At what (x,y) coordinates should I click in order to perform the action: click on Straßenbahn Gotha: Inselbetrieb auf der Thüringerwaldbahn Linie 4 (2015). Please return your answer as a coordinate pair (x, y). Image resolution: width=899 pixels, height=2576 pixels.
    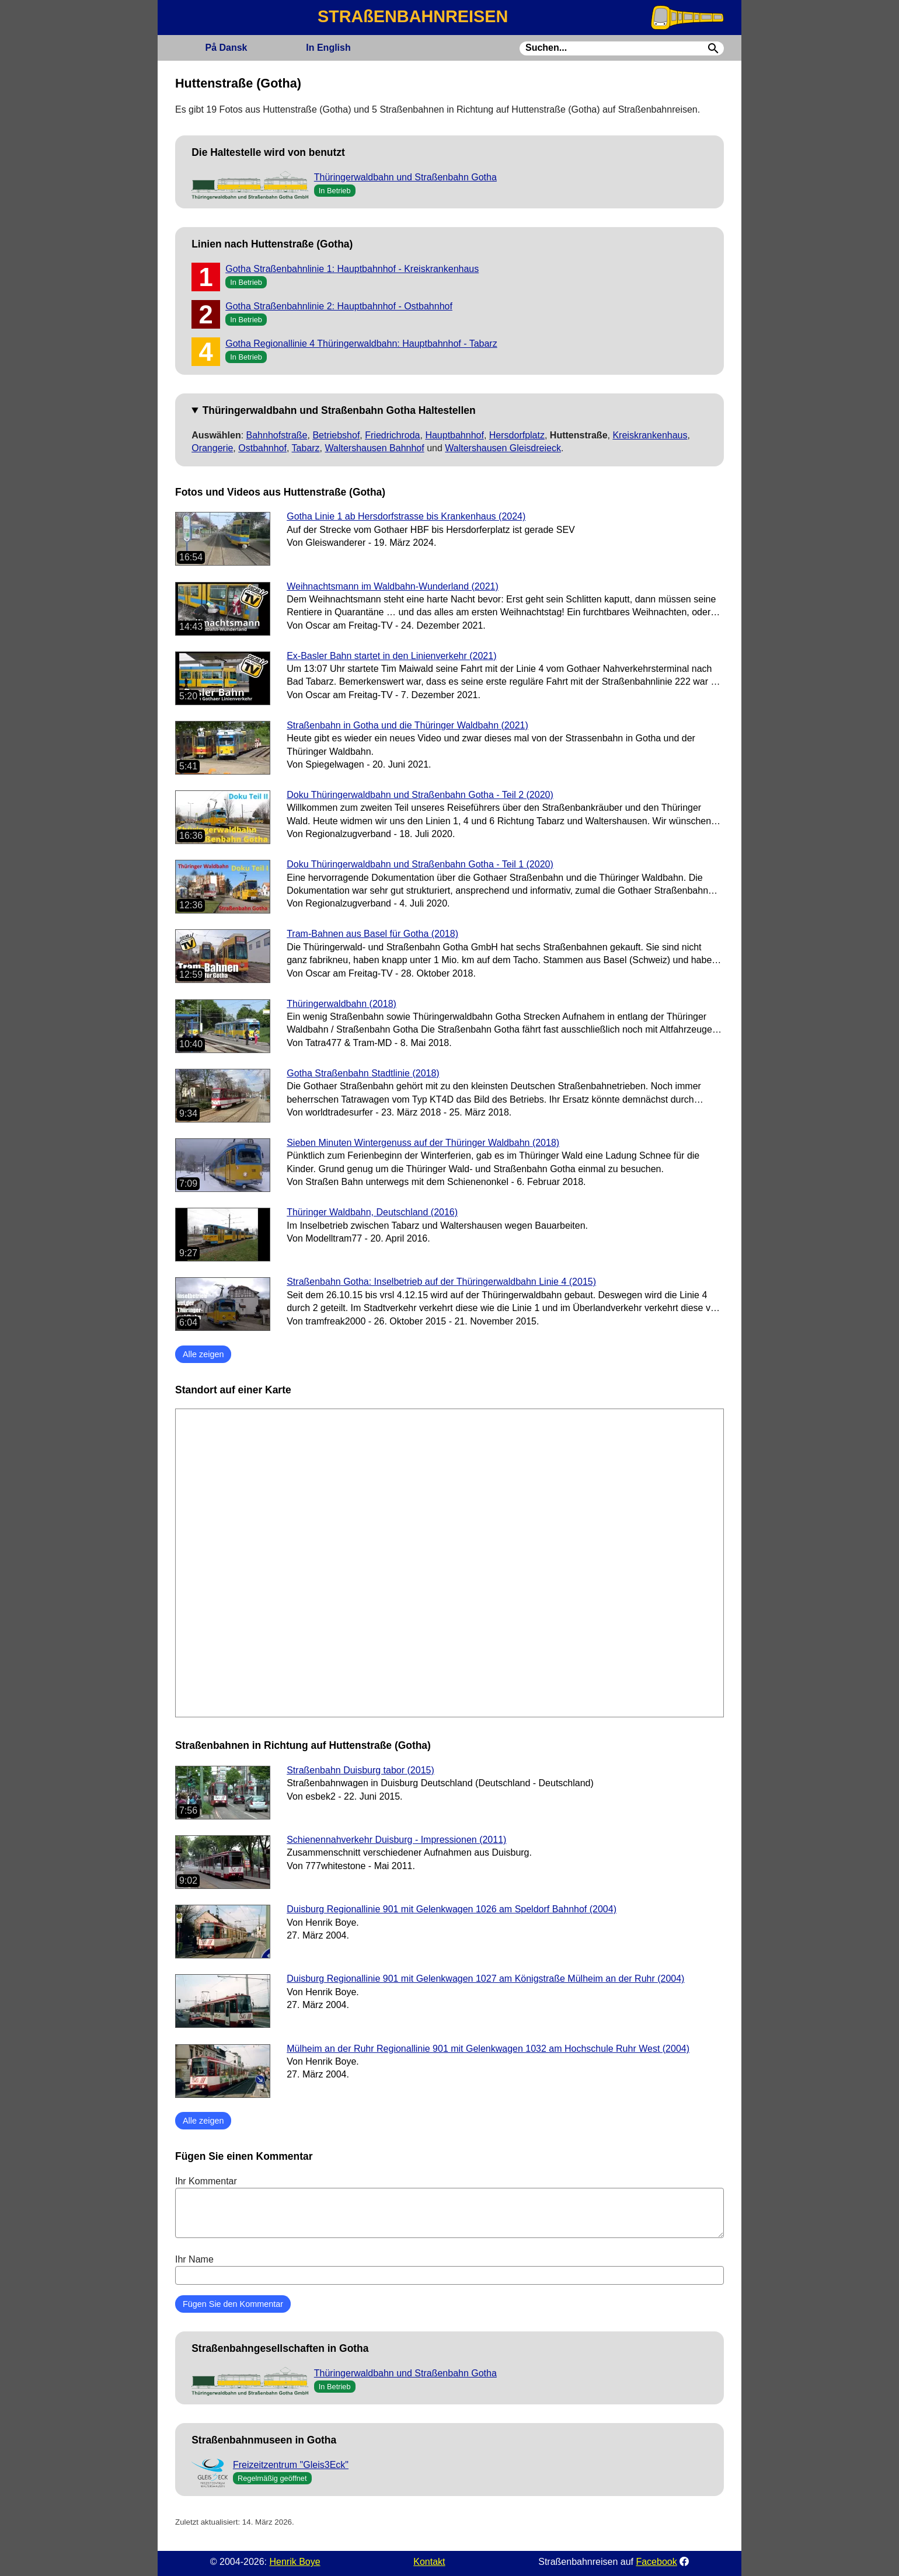
    Looking at the image, I should click on (441, 1282).